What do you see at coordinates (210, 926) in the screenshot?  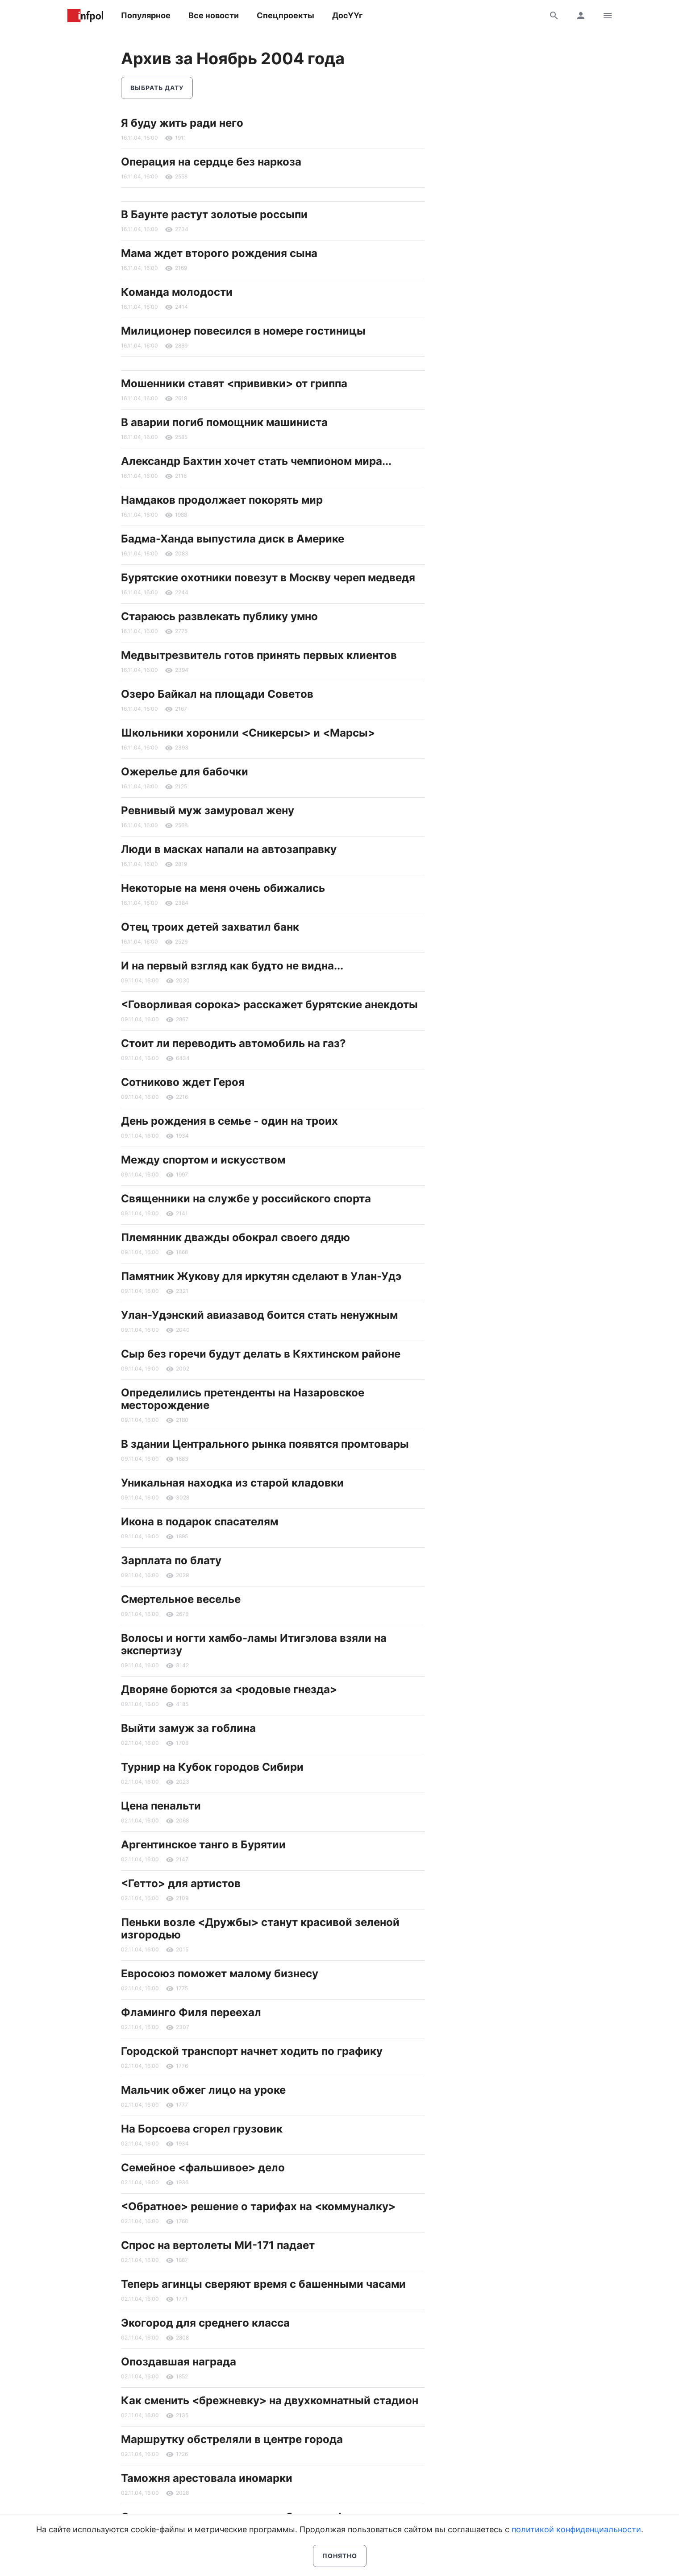 I see `Отец троих детей захватил банк` at bounding box center [210, 926].